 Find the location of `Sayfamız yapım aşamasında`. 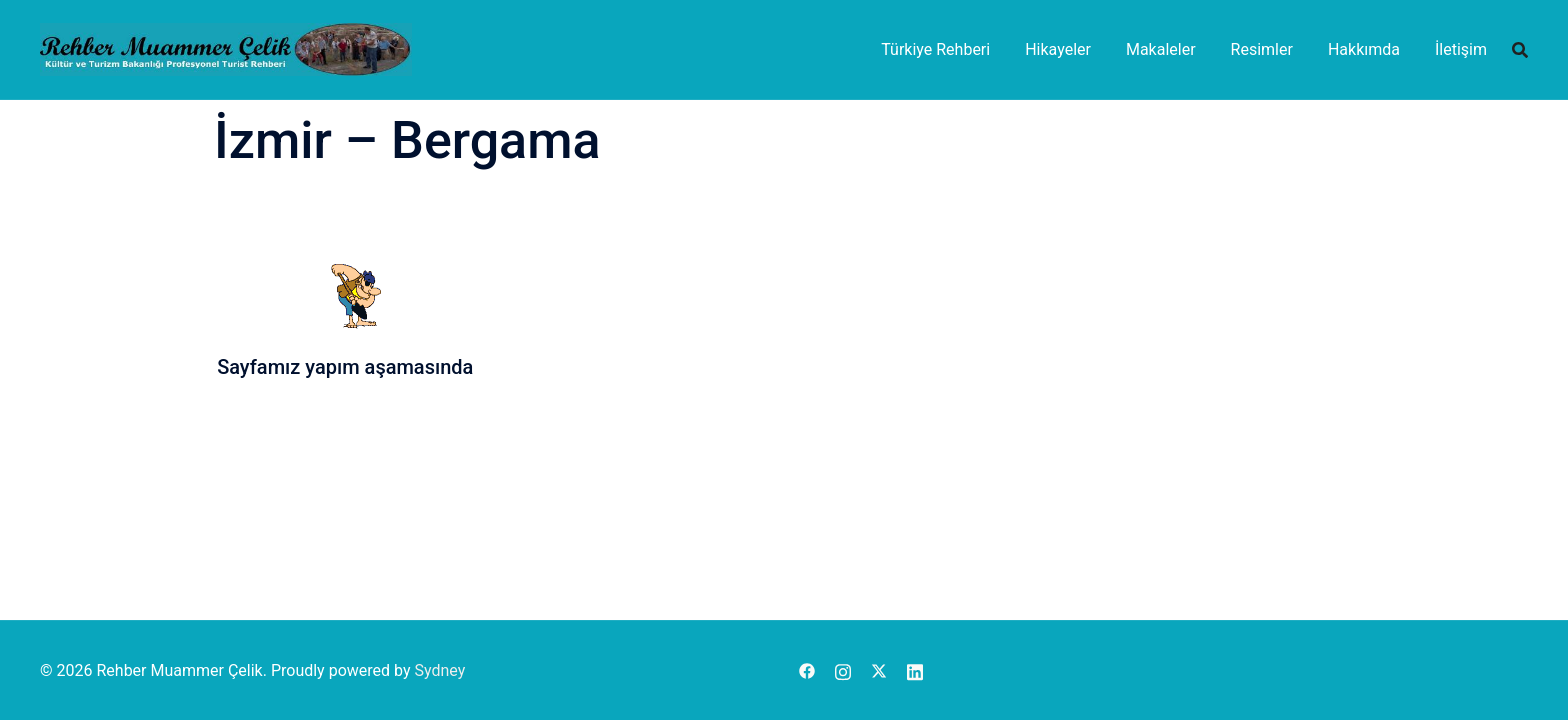

Sayfamız yapım aşamasında is located at coordinates (345, 367).